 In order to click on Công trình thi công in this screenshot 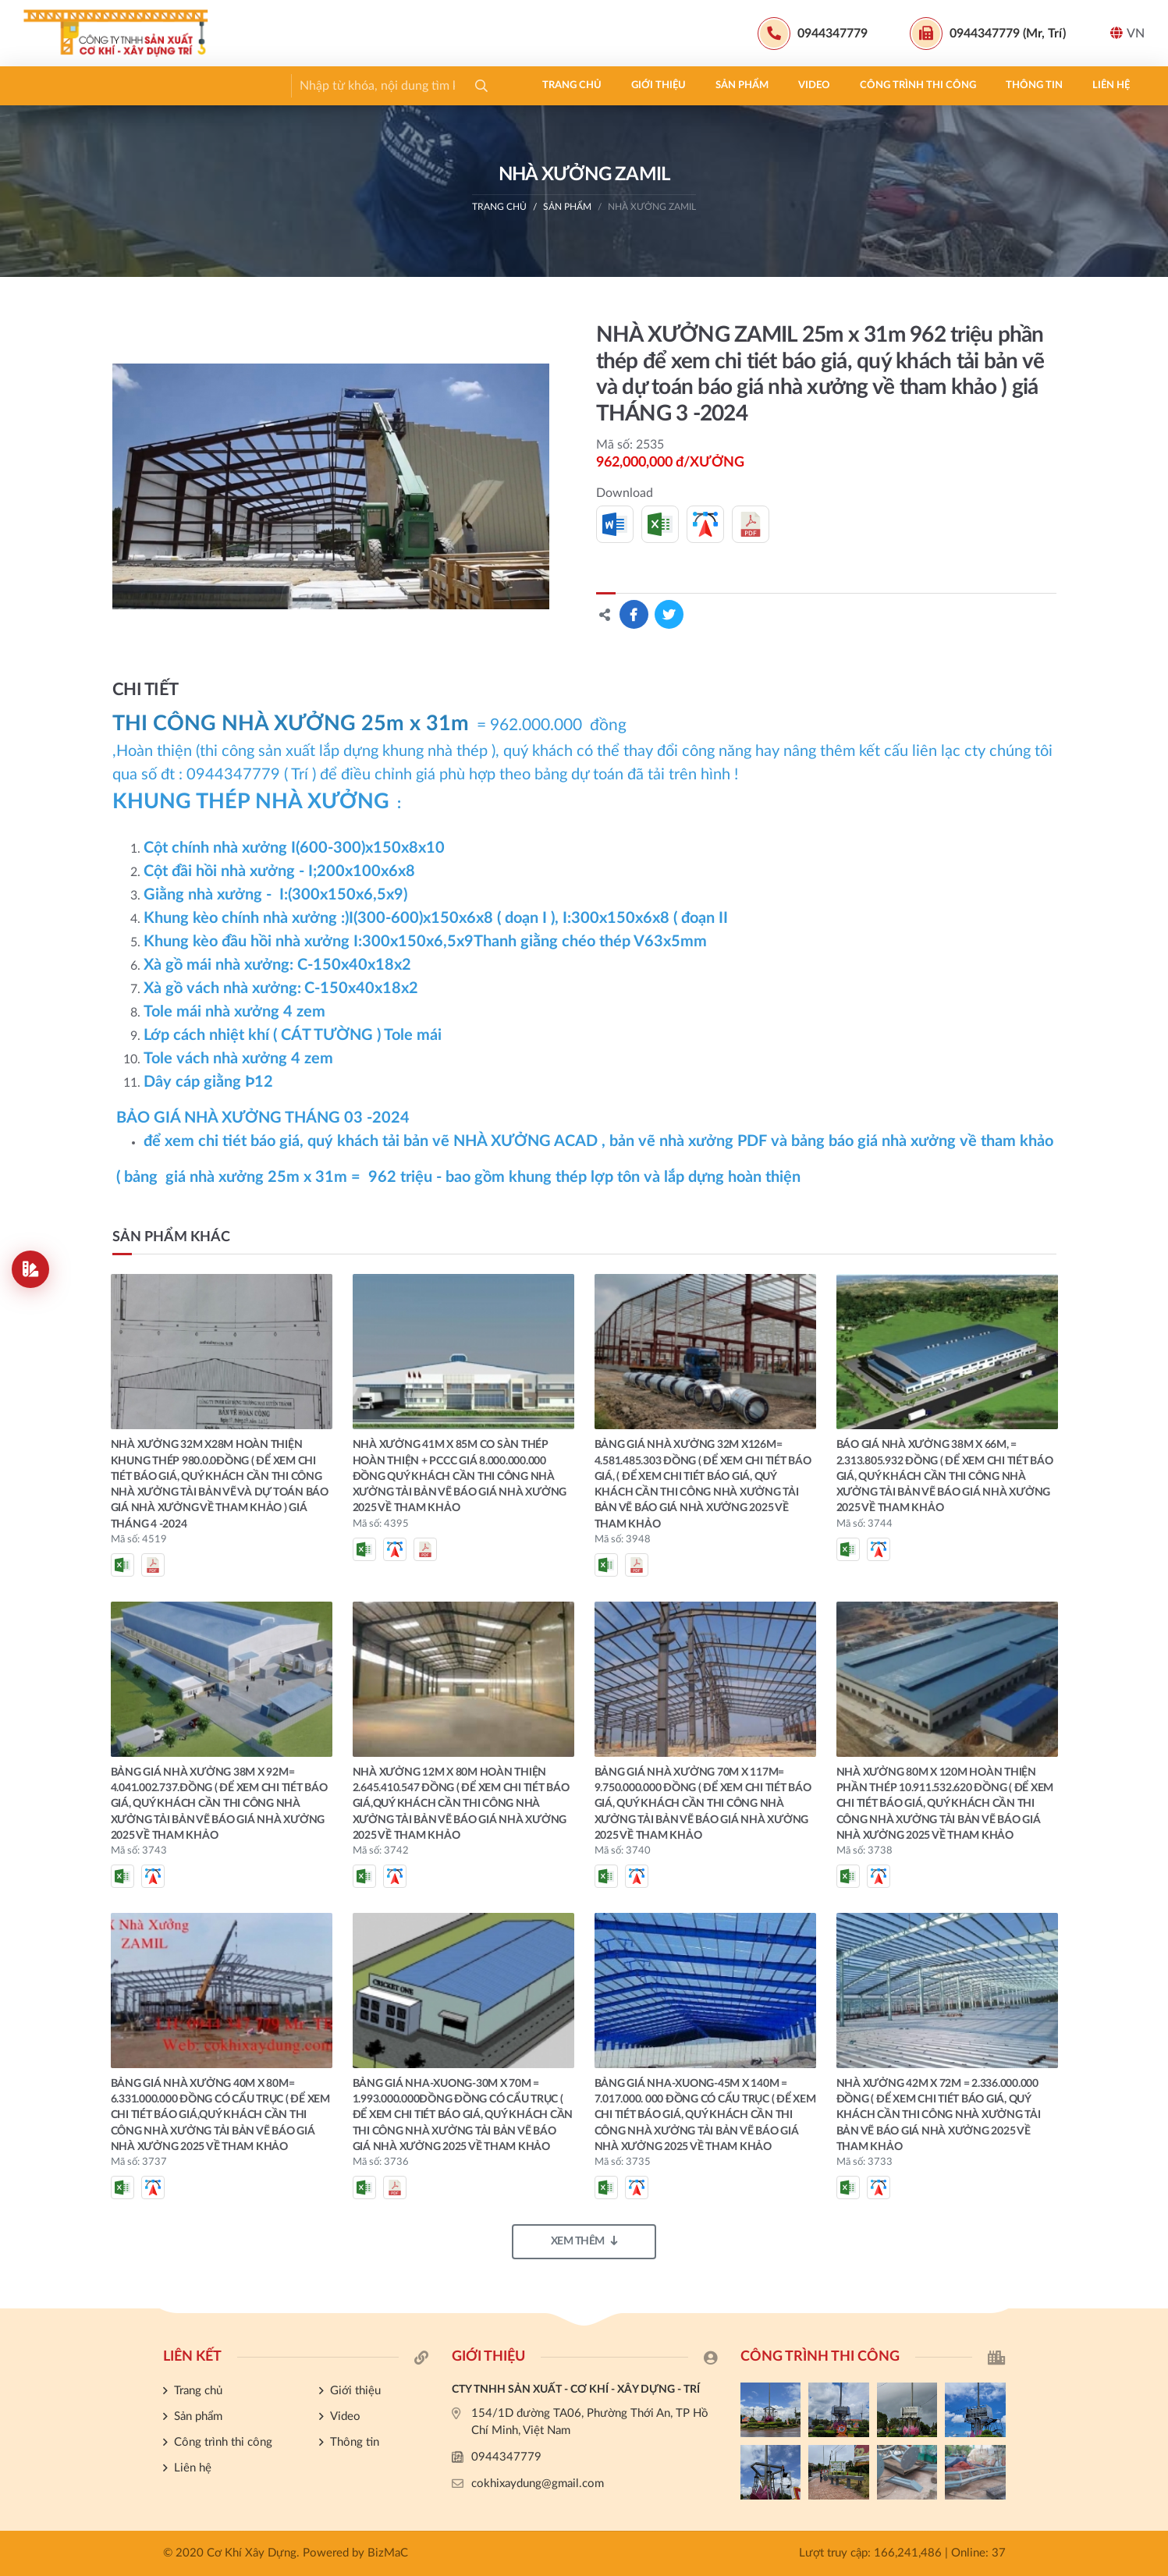, I will do `click(414, 85)`.